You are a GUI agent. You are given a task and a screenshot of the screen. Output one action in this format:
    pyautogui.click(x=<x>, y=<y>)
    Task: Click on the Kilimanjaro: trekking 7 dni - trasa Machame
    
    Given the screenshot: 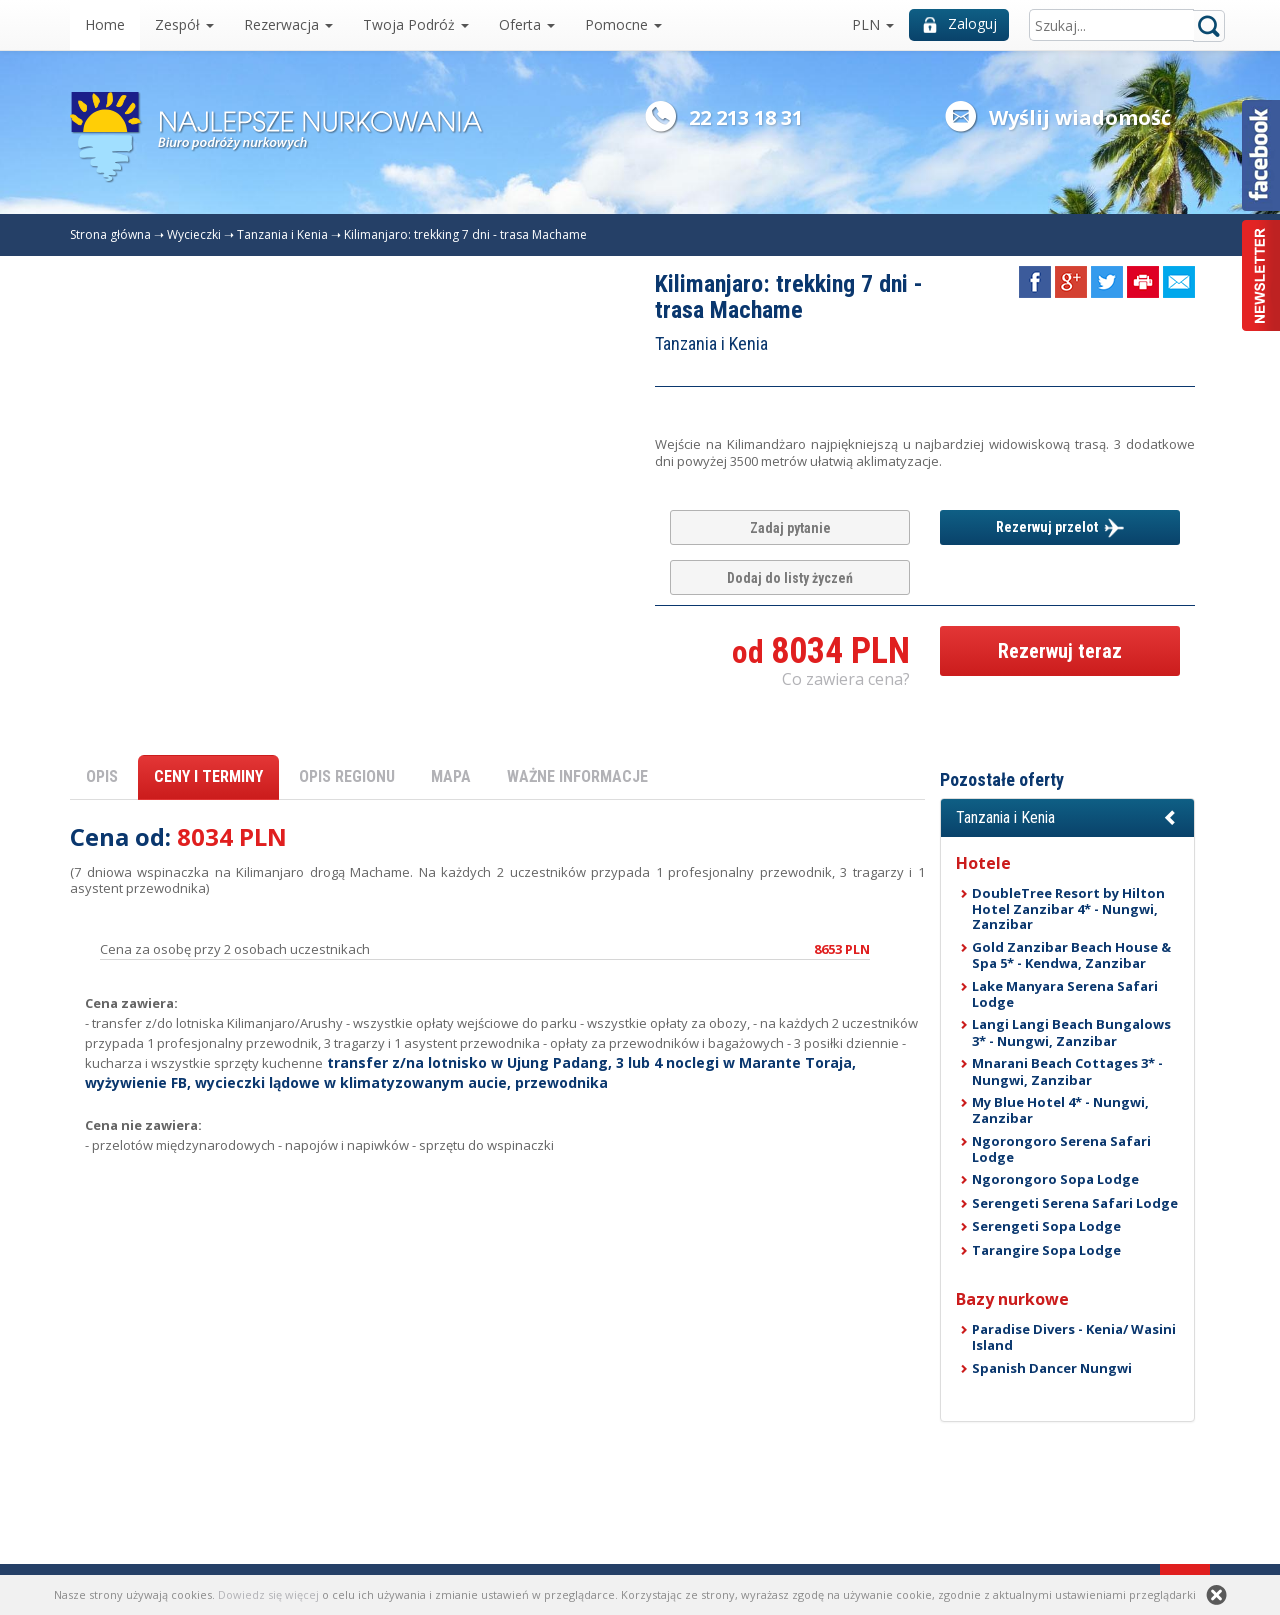 What is the action you would take?
    pyautogui.click(x=465, y=234)
    